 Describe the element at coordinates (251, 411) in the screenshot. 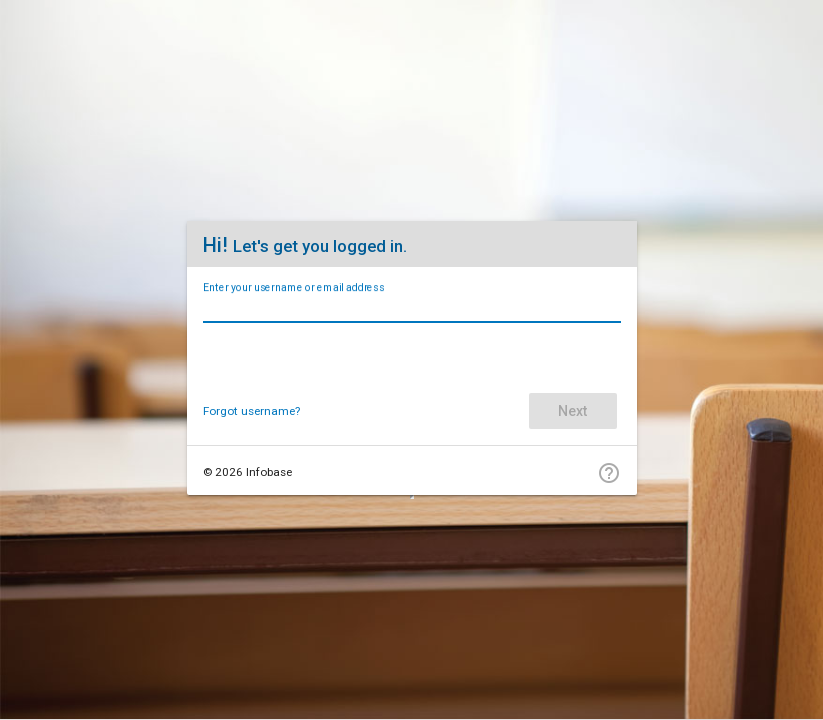

I see `Forgot username?` at that location.